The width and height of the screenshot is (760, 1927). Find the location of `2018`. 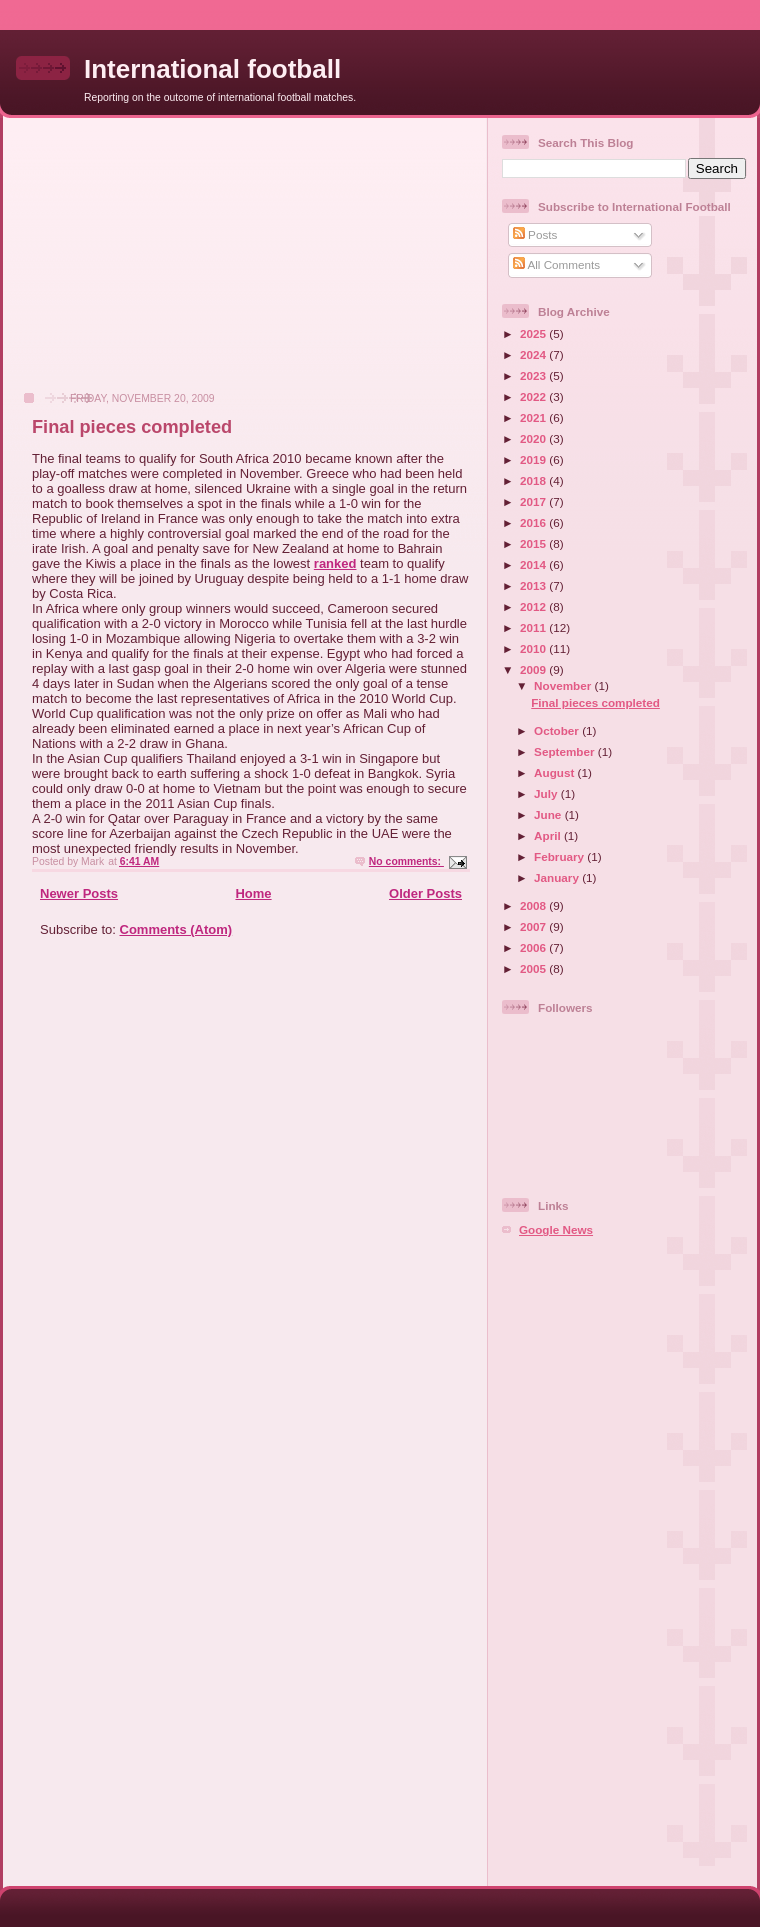

2018 is located at coordinates (534, 480).